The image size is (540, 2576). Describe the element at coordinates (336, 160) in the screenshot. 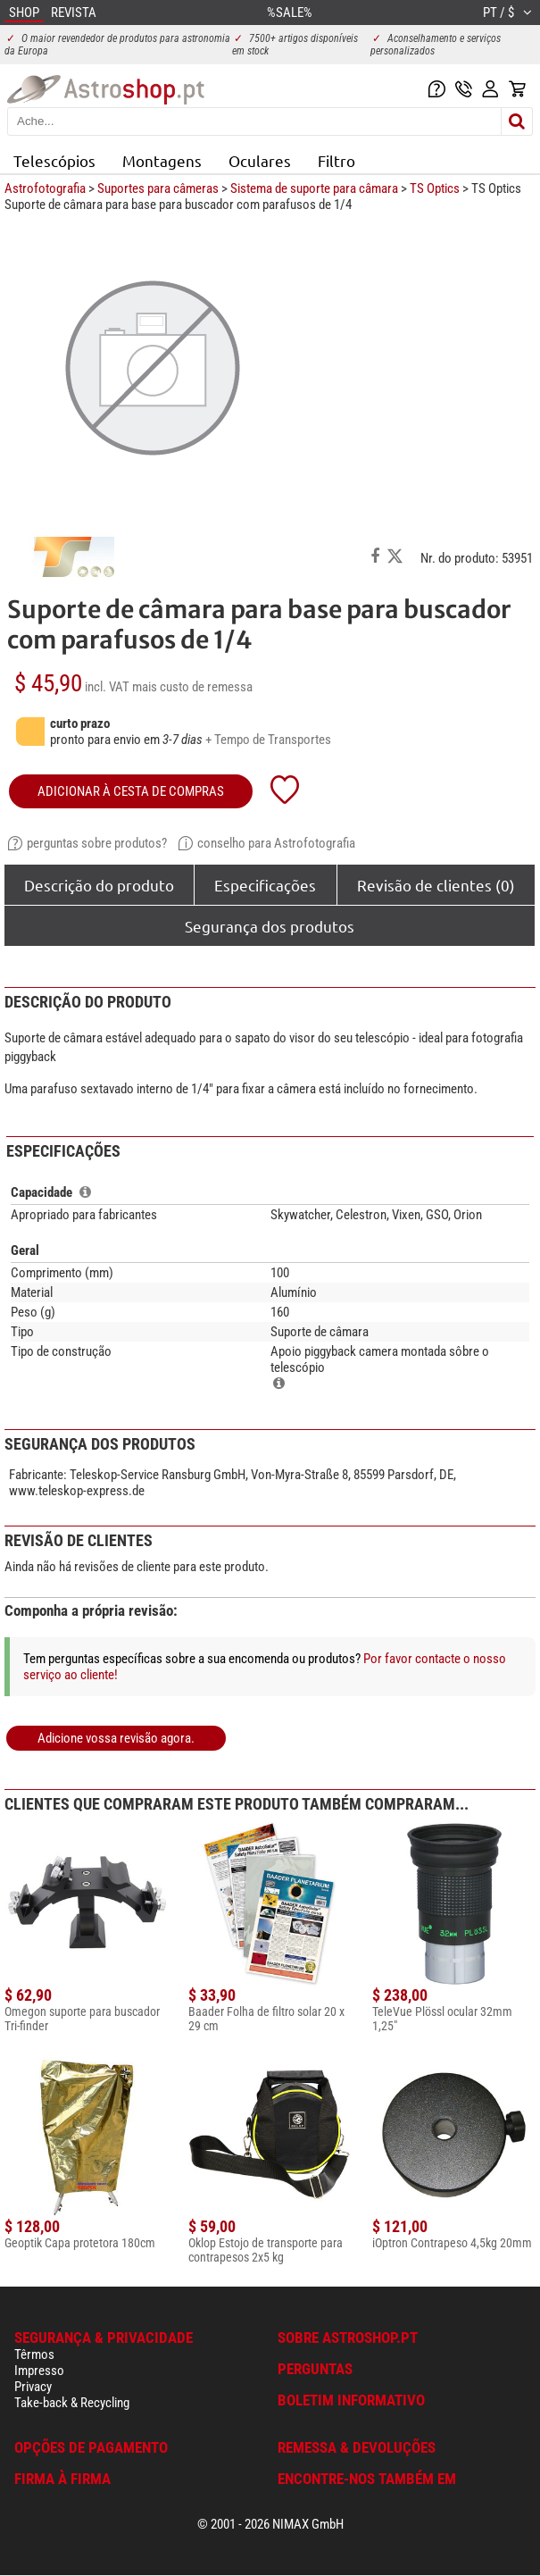

I see `Filtro` at that location.